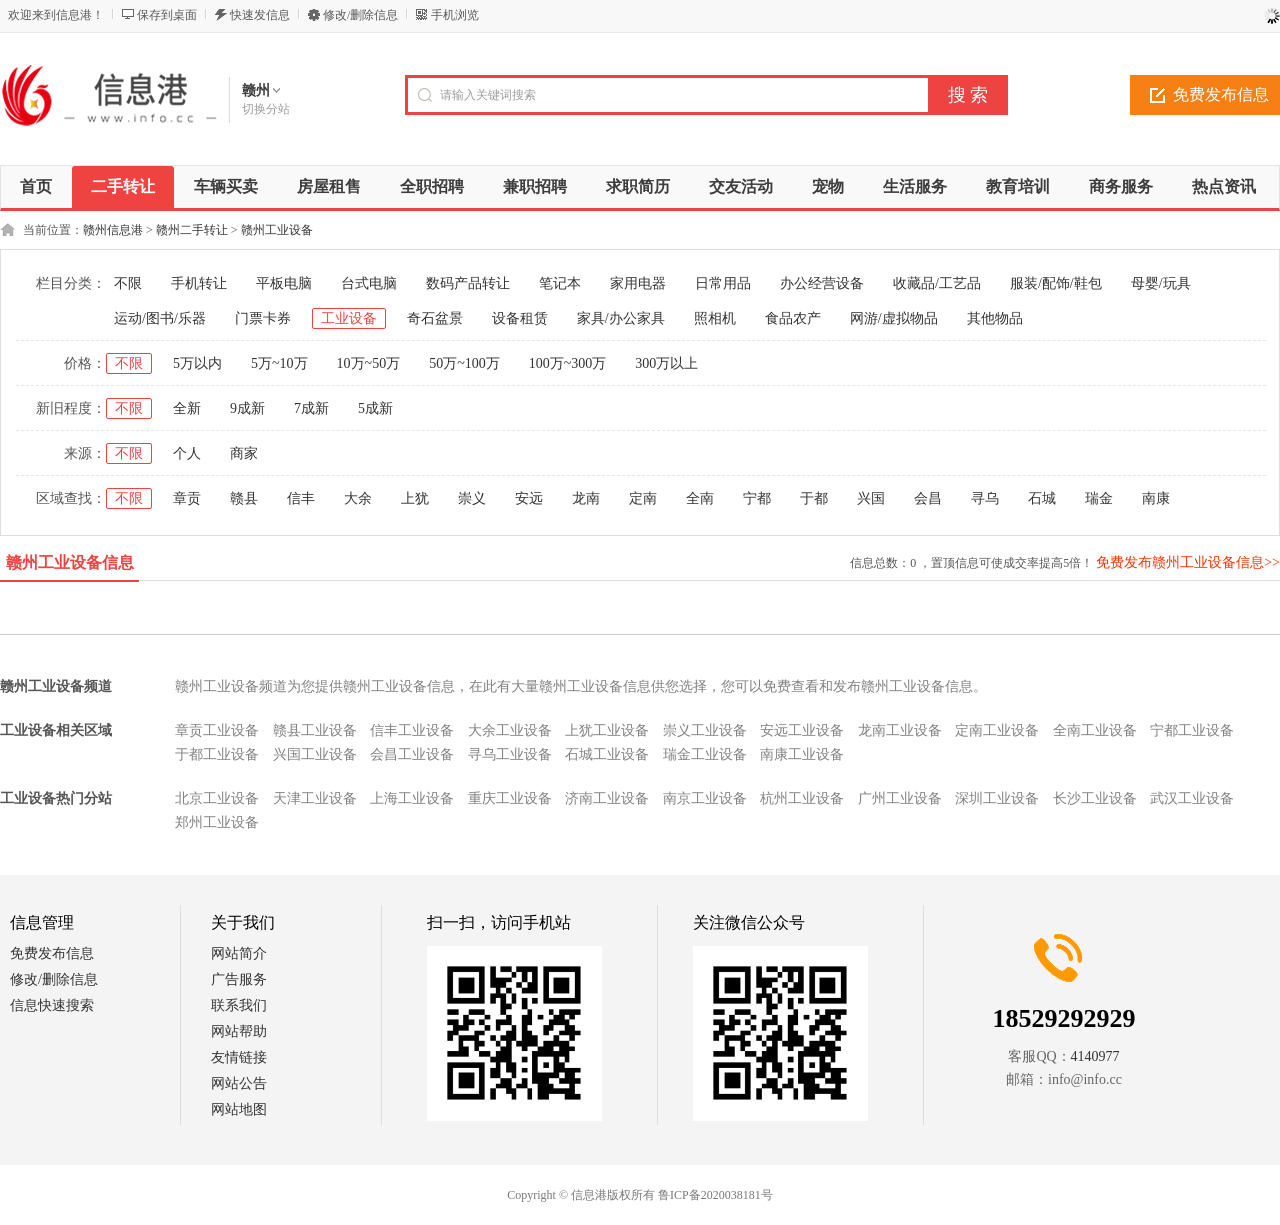 Image resolution: width=1280 pixels, height=1225 pixels. What do you see at coordinates (510, 730) in the screenshot?
I see `大余工业设备` at bounding box center [510, 730].